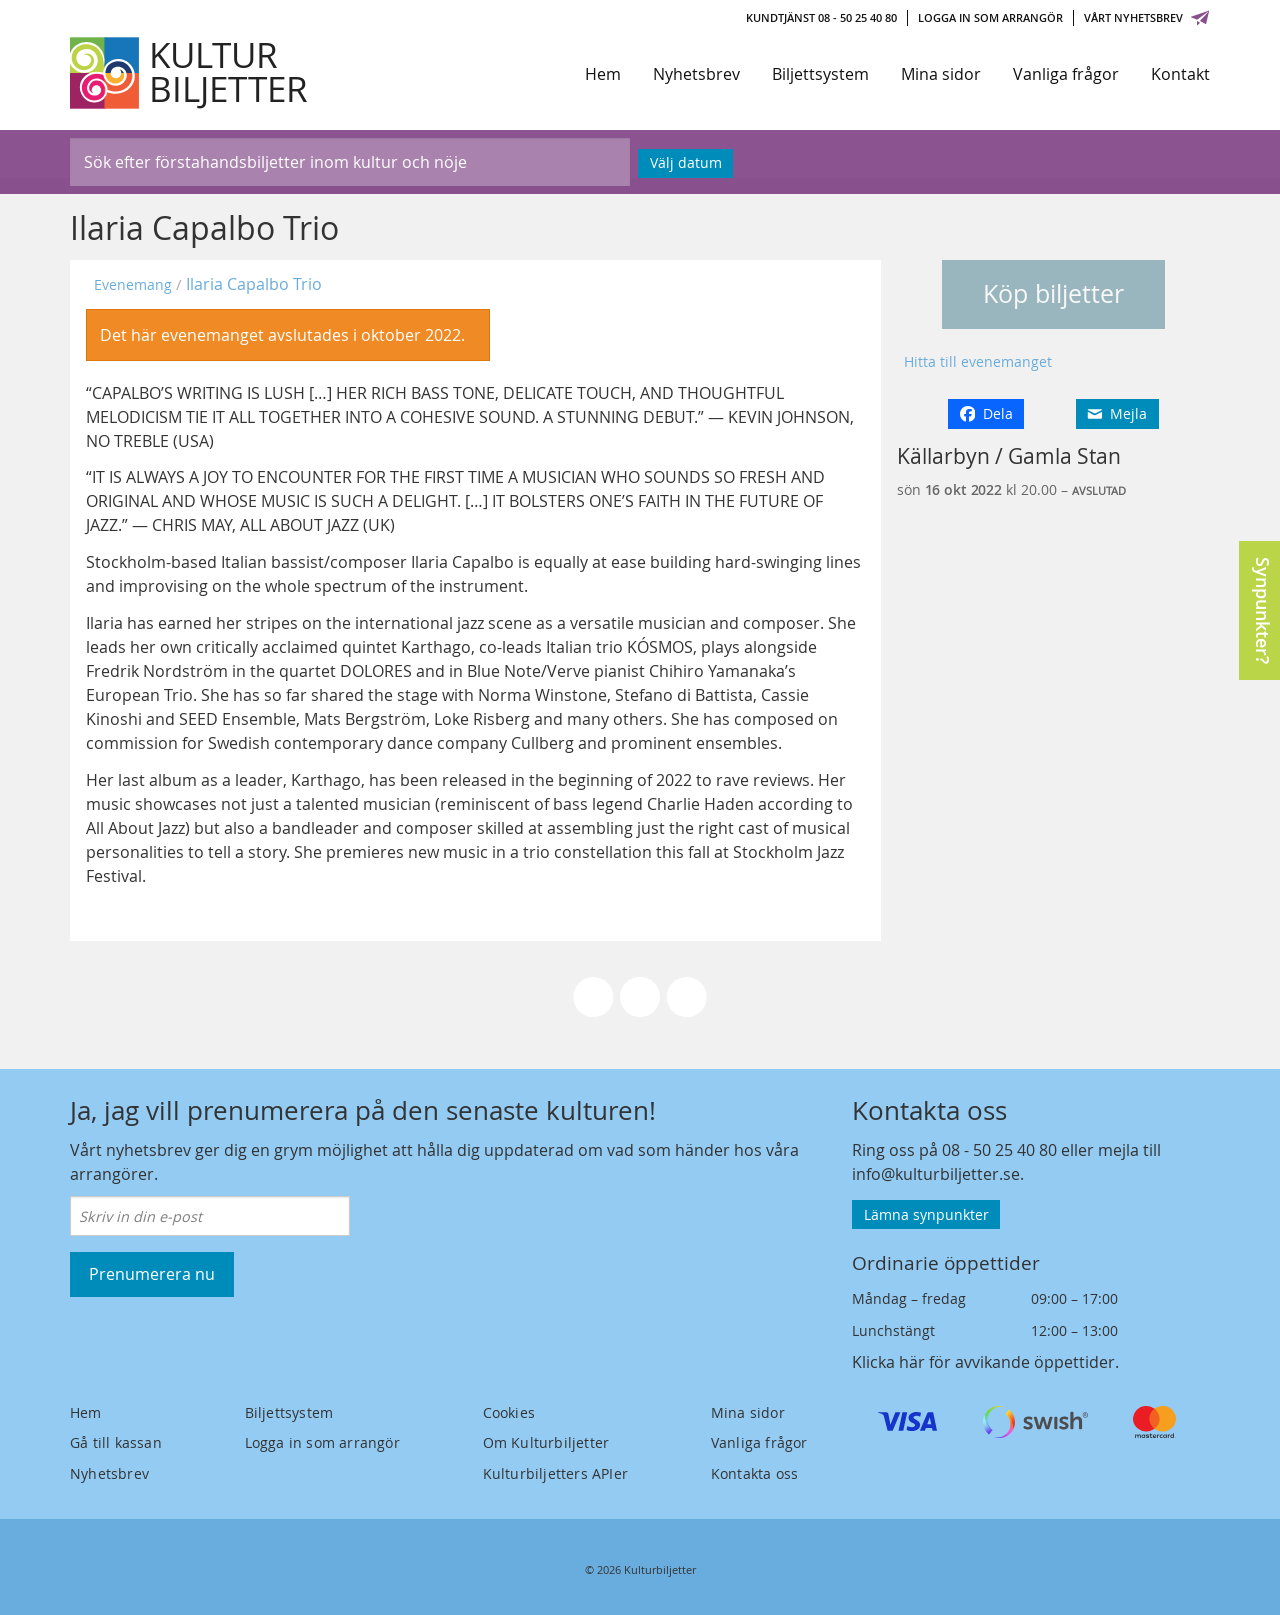  Describe the element at coordinates (696, 74) in the screenshot. I see `Nyhetsbrev` at that location.